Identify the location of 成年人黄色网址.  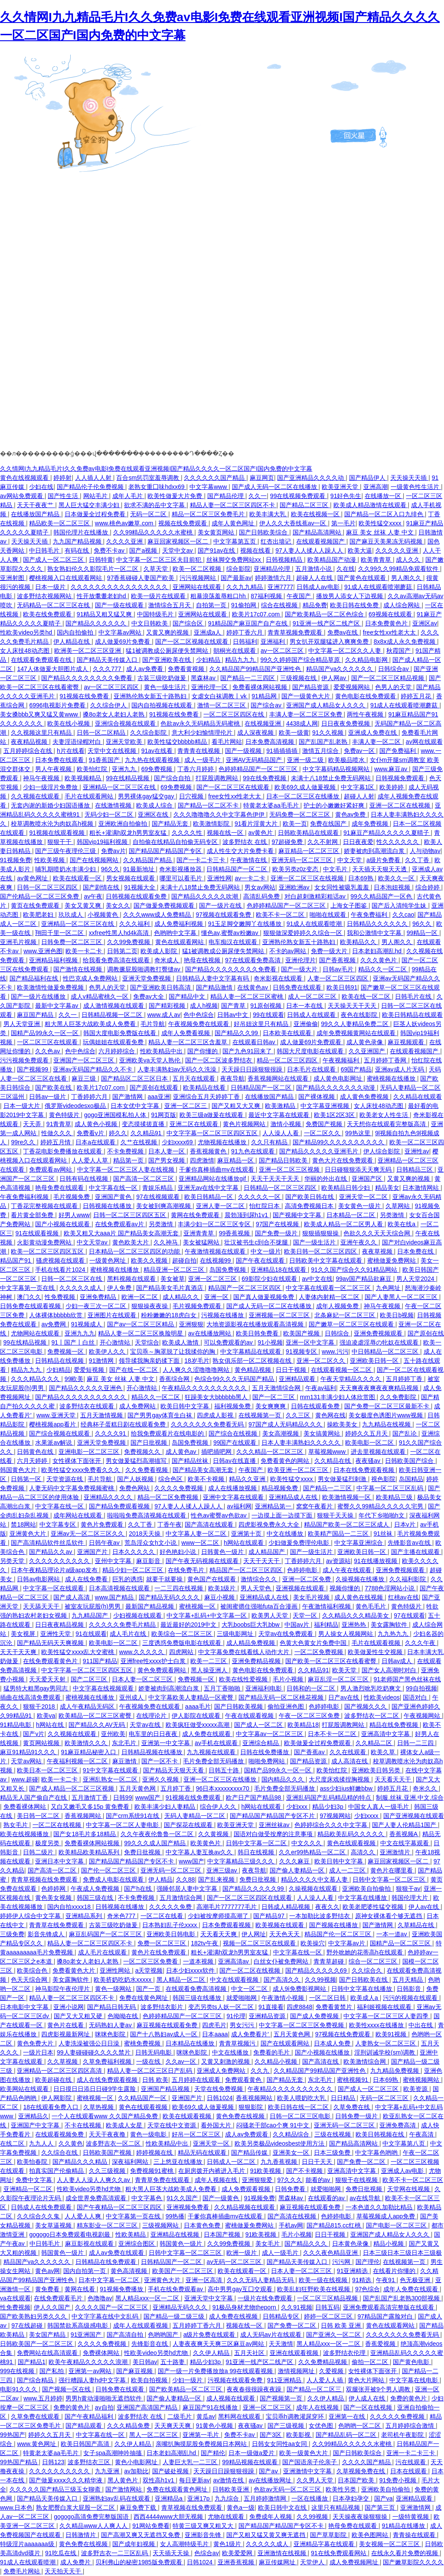
(234, 523).